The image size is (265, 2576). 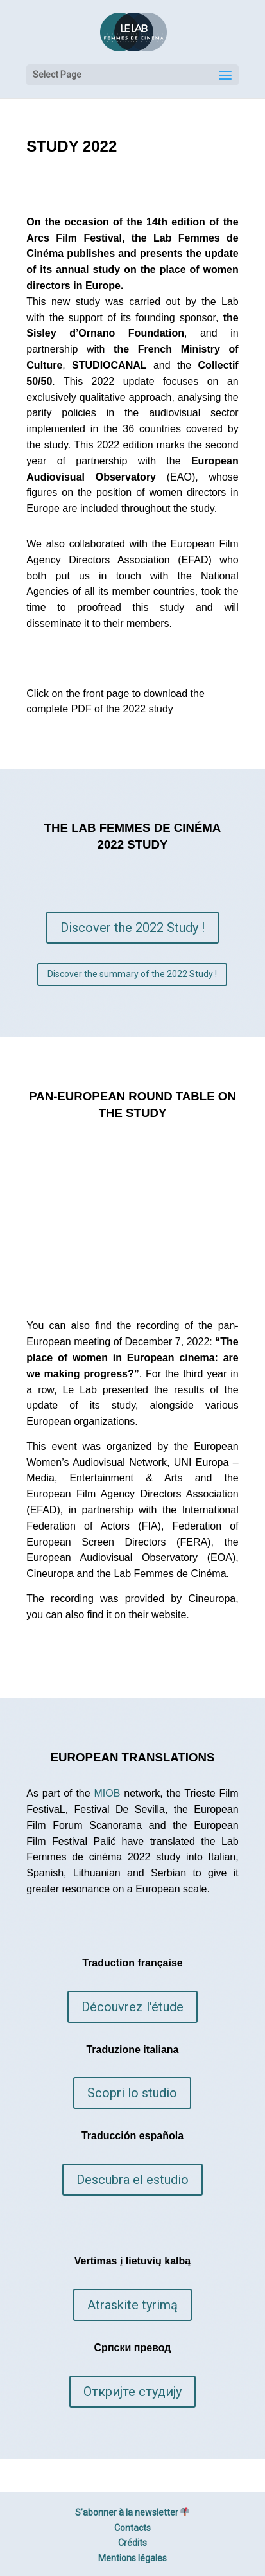 I want to click on Descubra el estudio, so click(x=132, y=2179).